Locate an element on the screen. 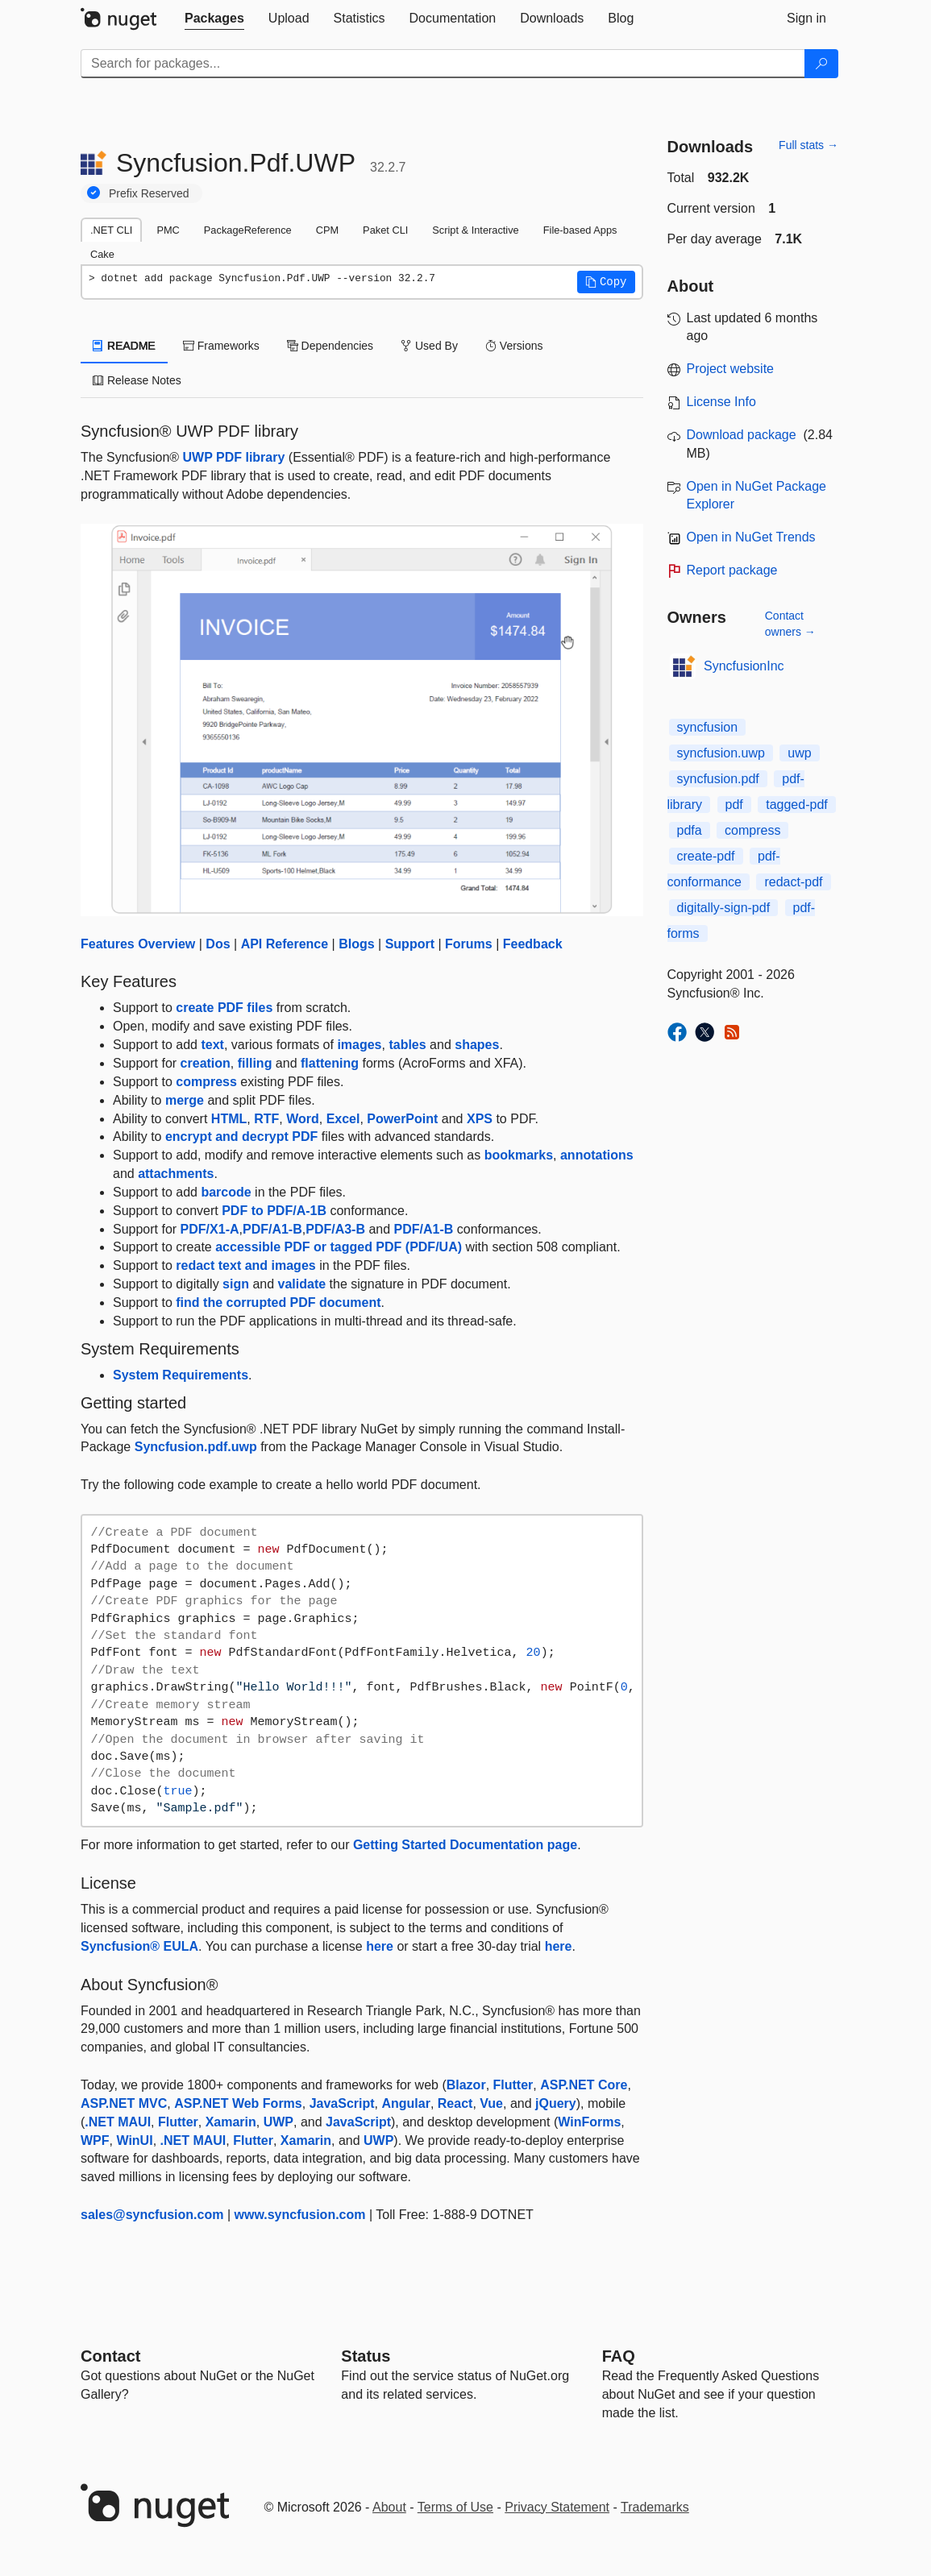 This screenshot has width=931, height=2576. Project website is located at coordinates (731, 368).